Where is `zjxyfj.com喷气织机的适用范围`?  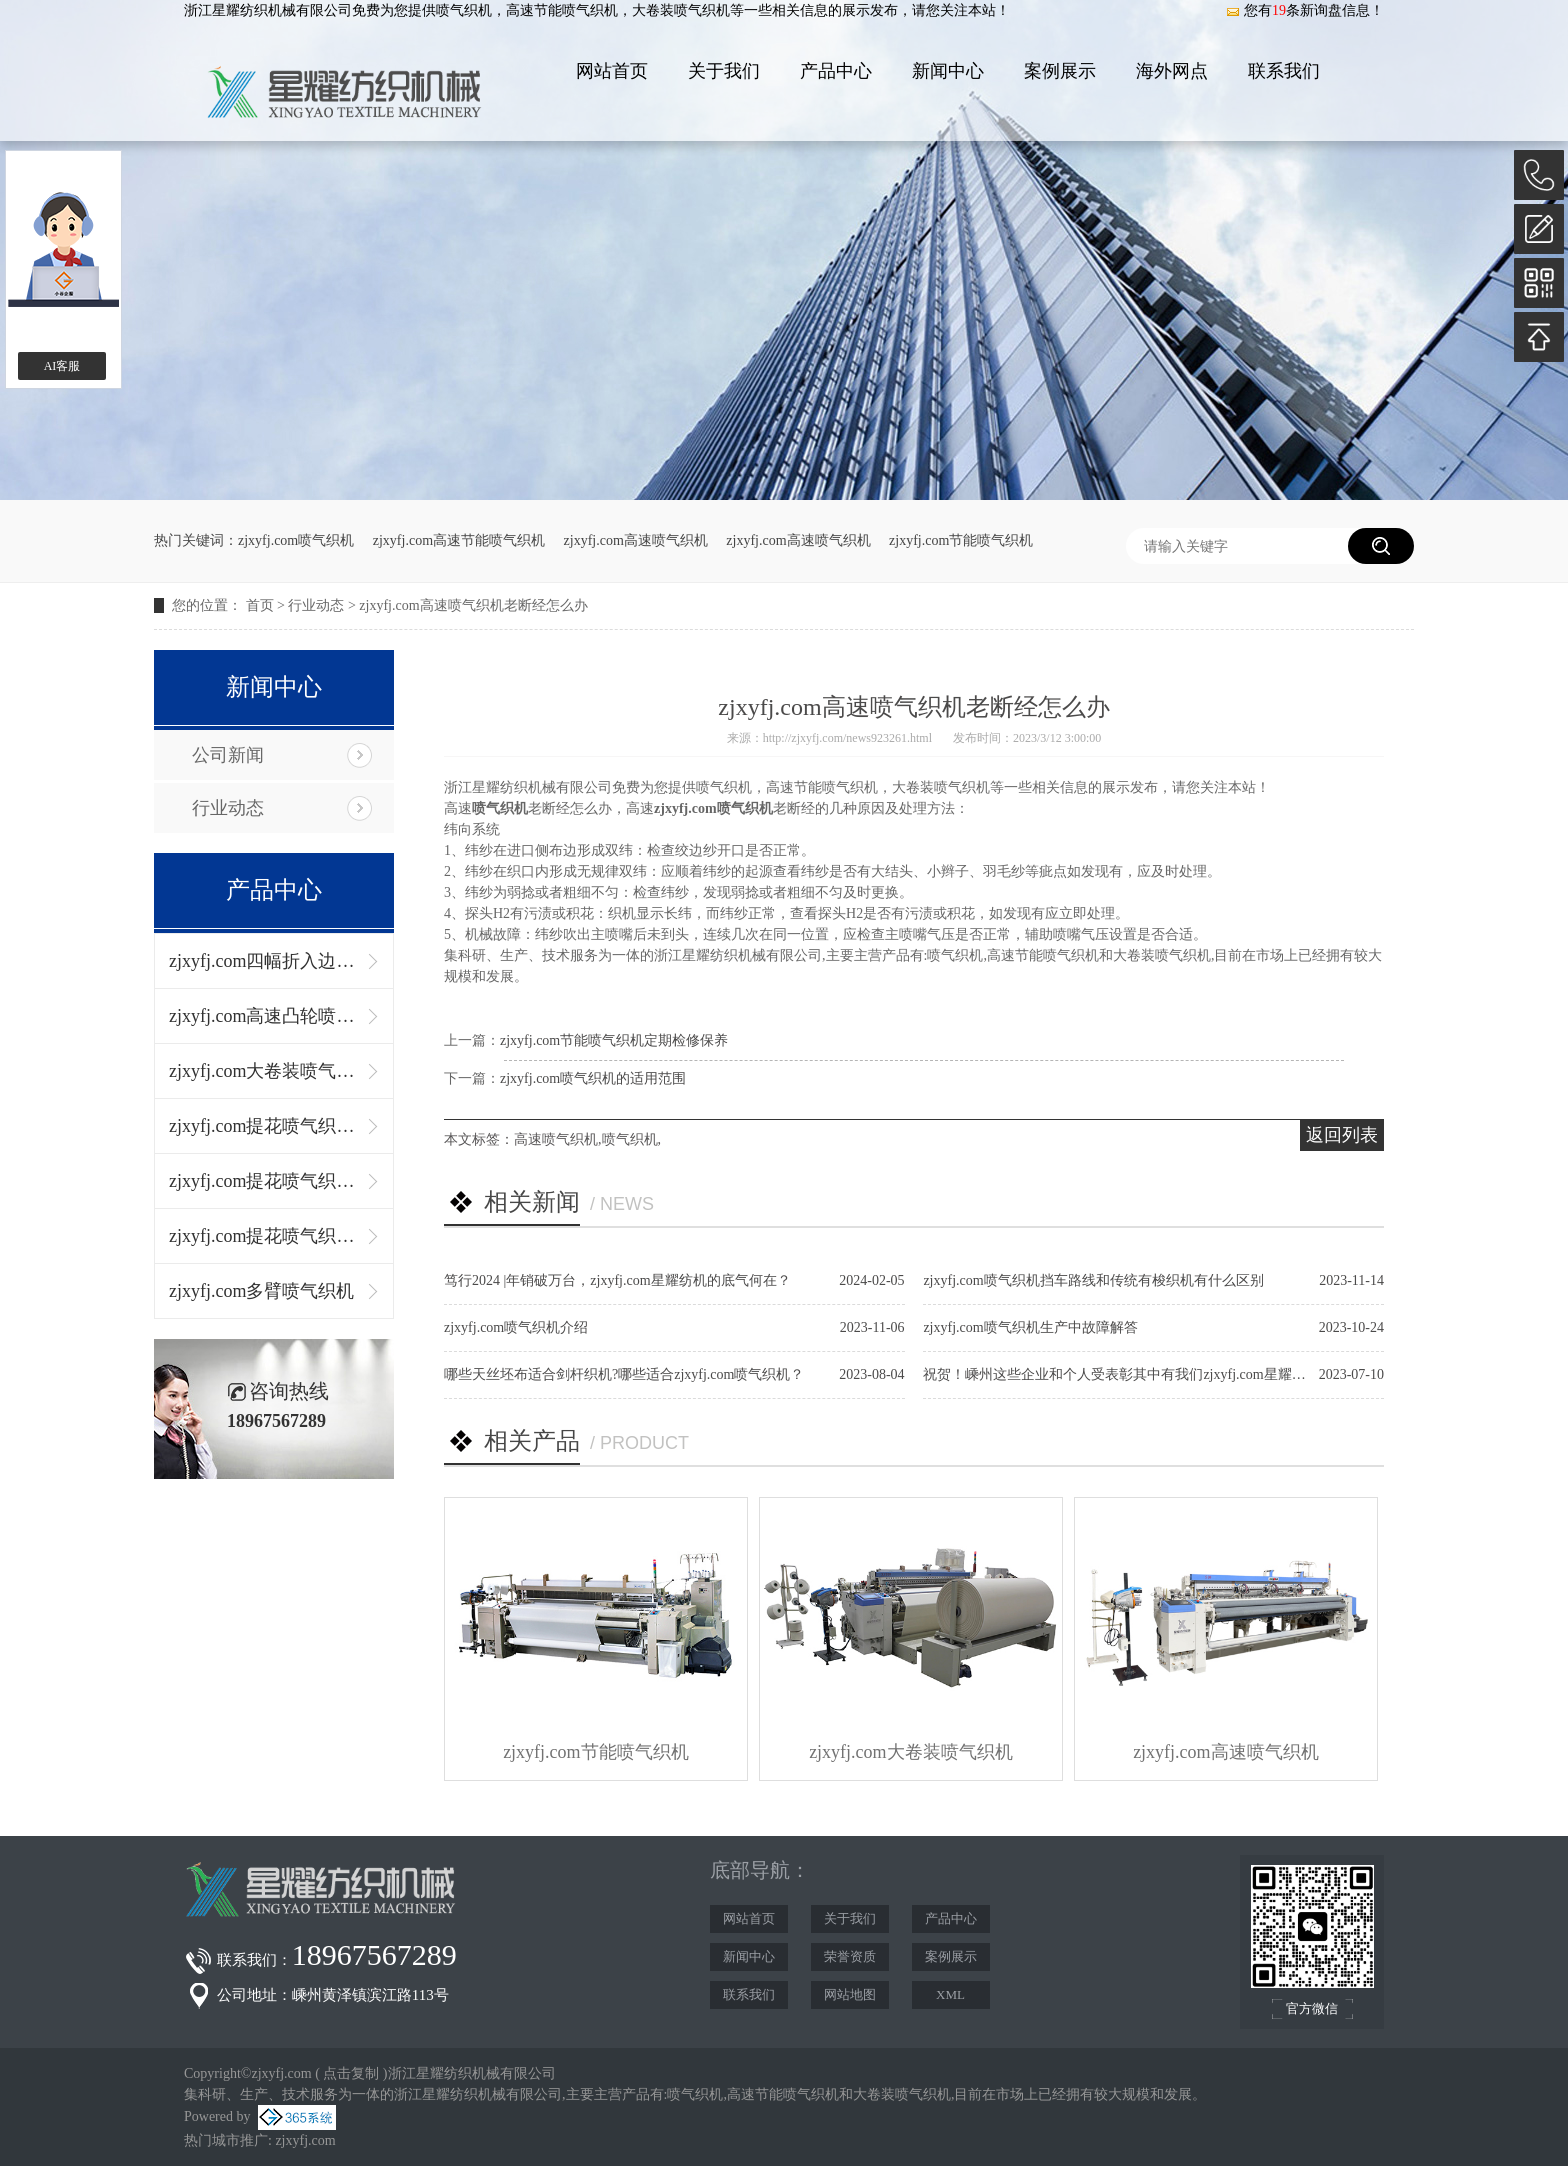
zjxyfj.com喷气织机的适用范围 is located at coordinates (593, 1078).